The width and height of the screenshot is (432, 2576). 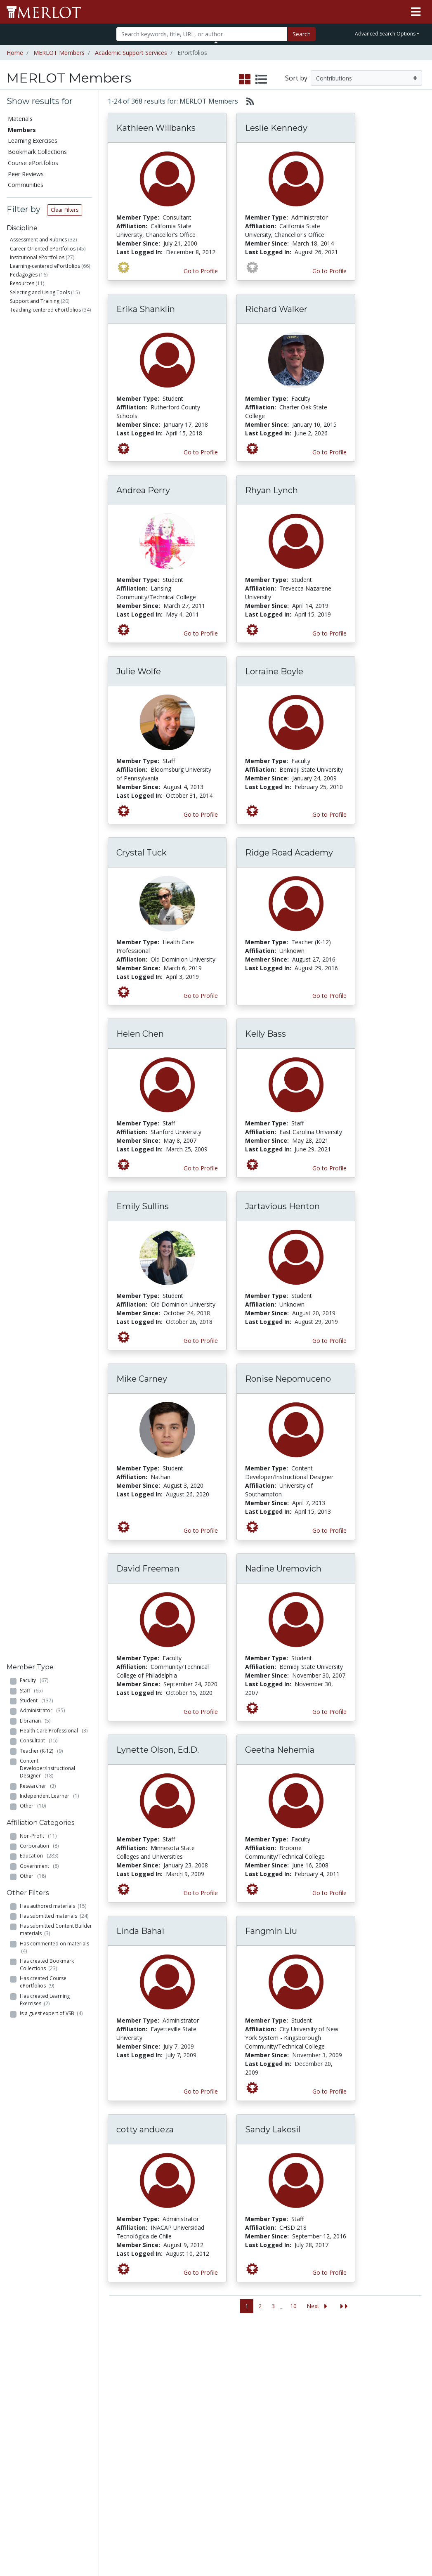 I want to click on Librarian, so click(x=35, y=379).